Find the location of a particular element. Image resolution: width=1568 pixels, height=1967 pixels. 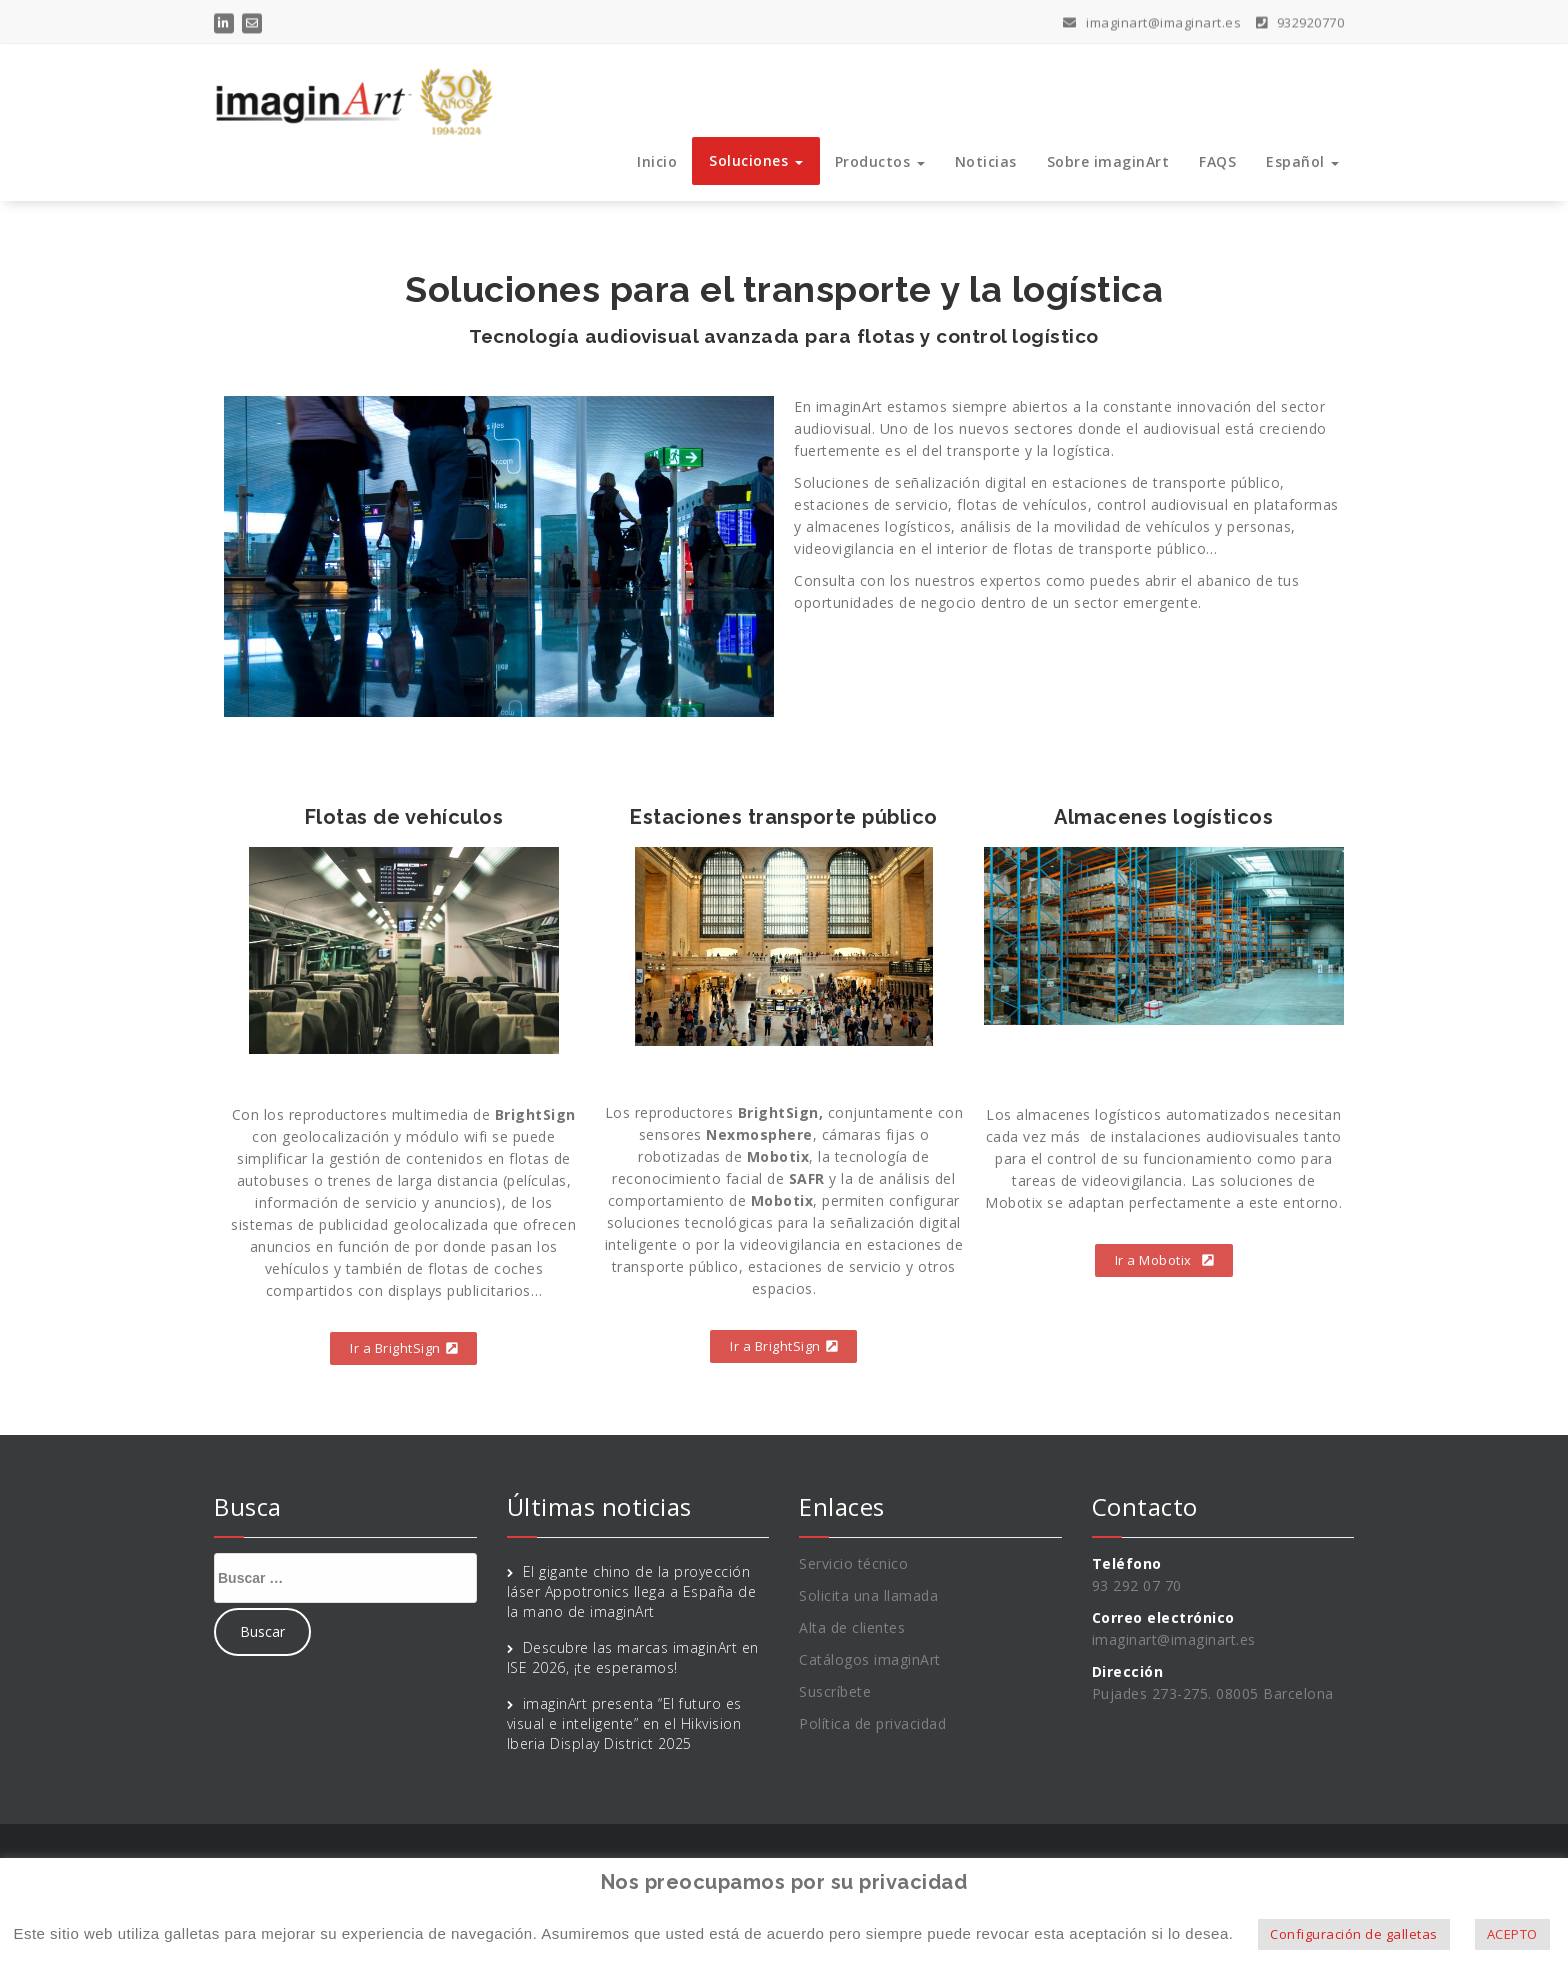

BrightSign, is located at coordinates (781, 1112).